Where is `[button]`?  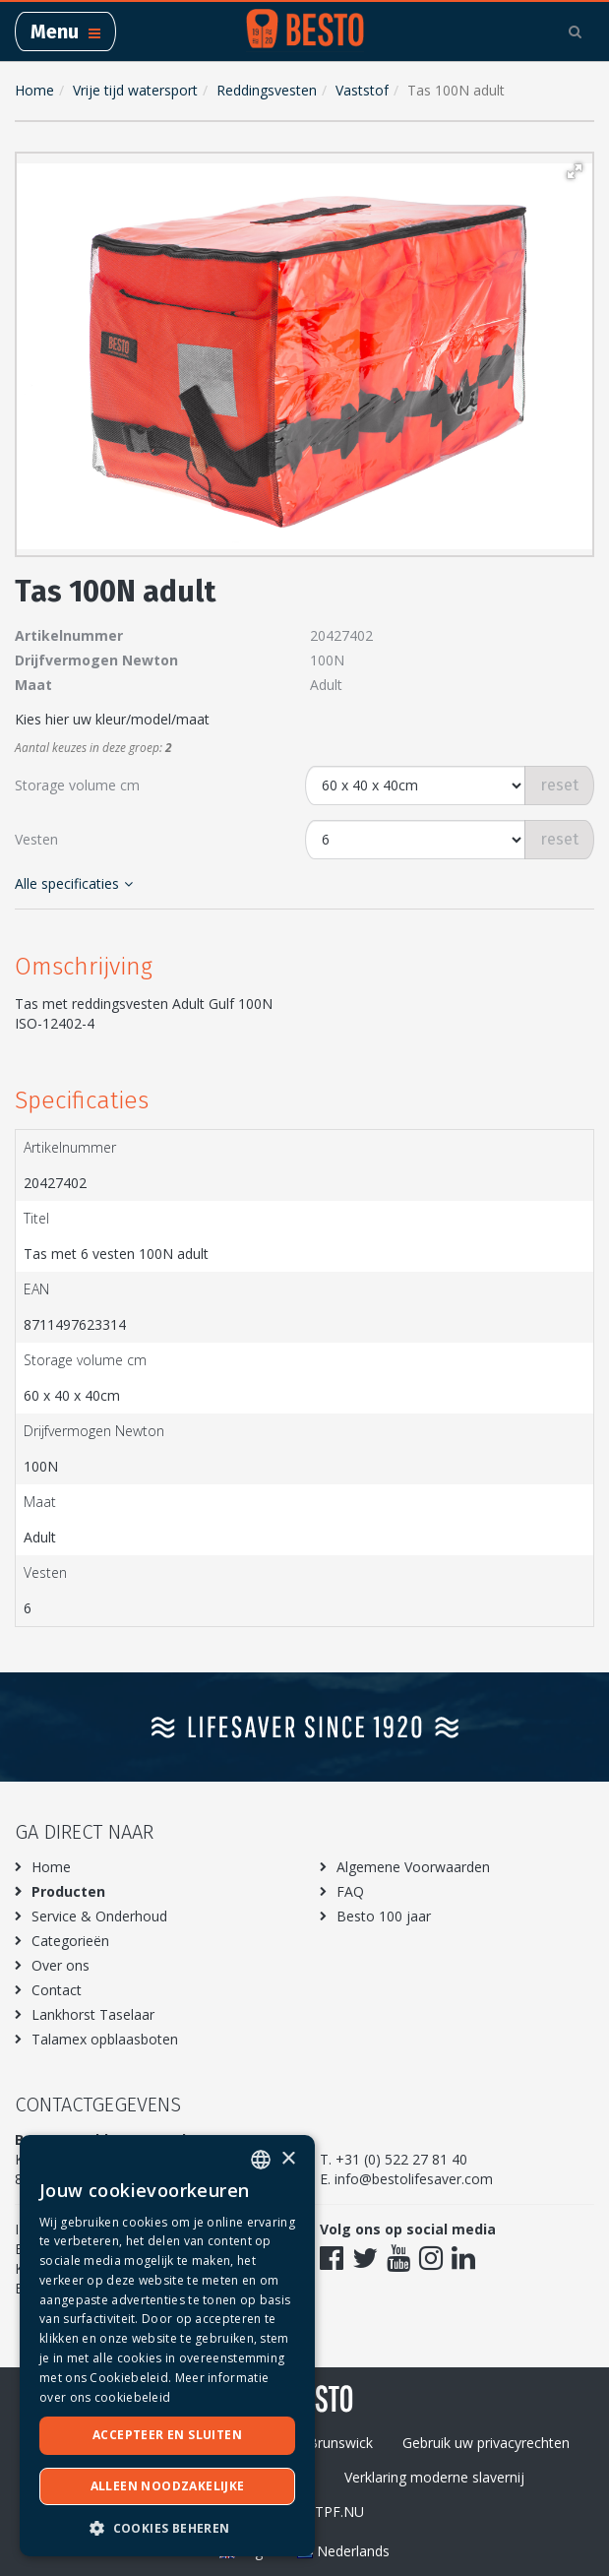
[button] is located at coordinates (574, 171).